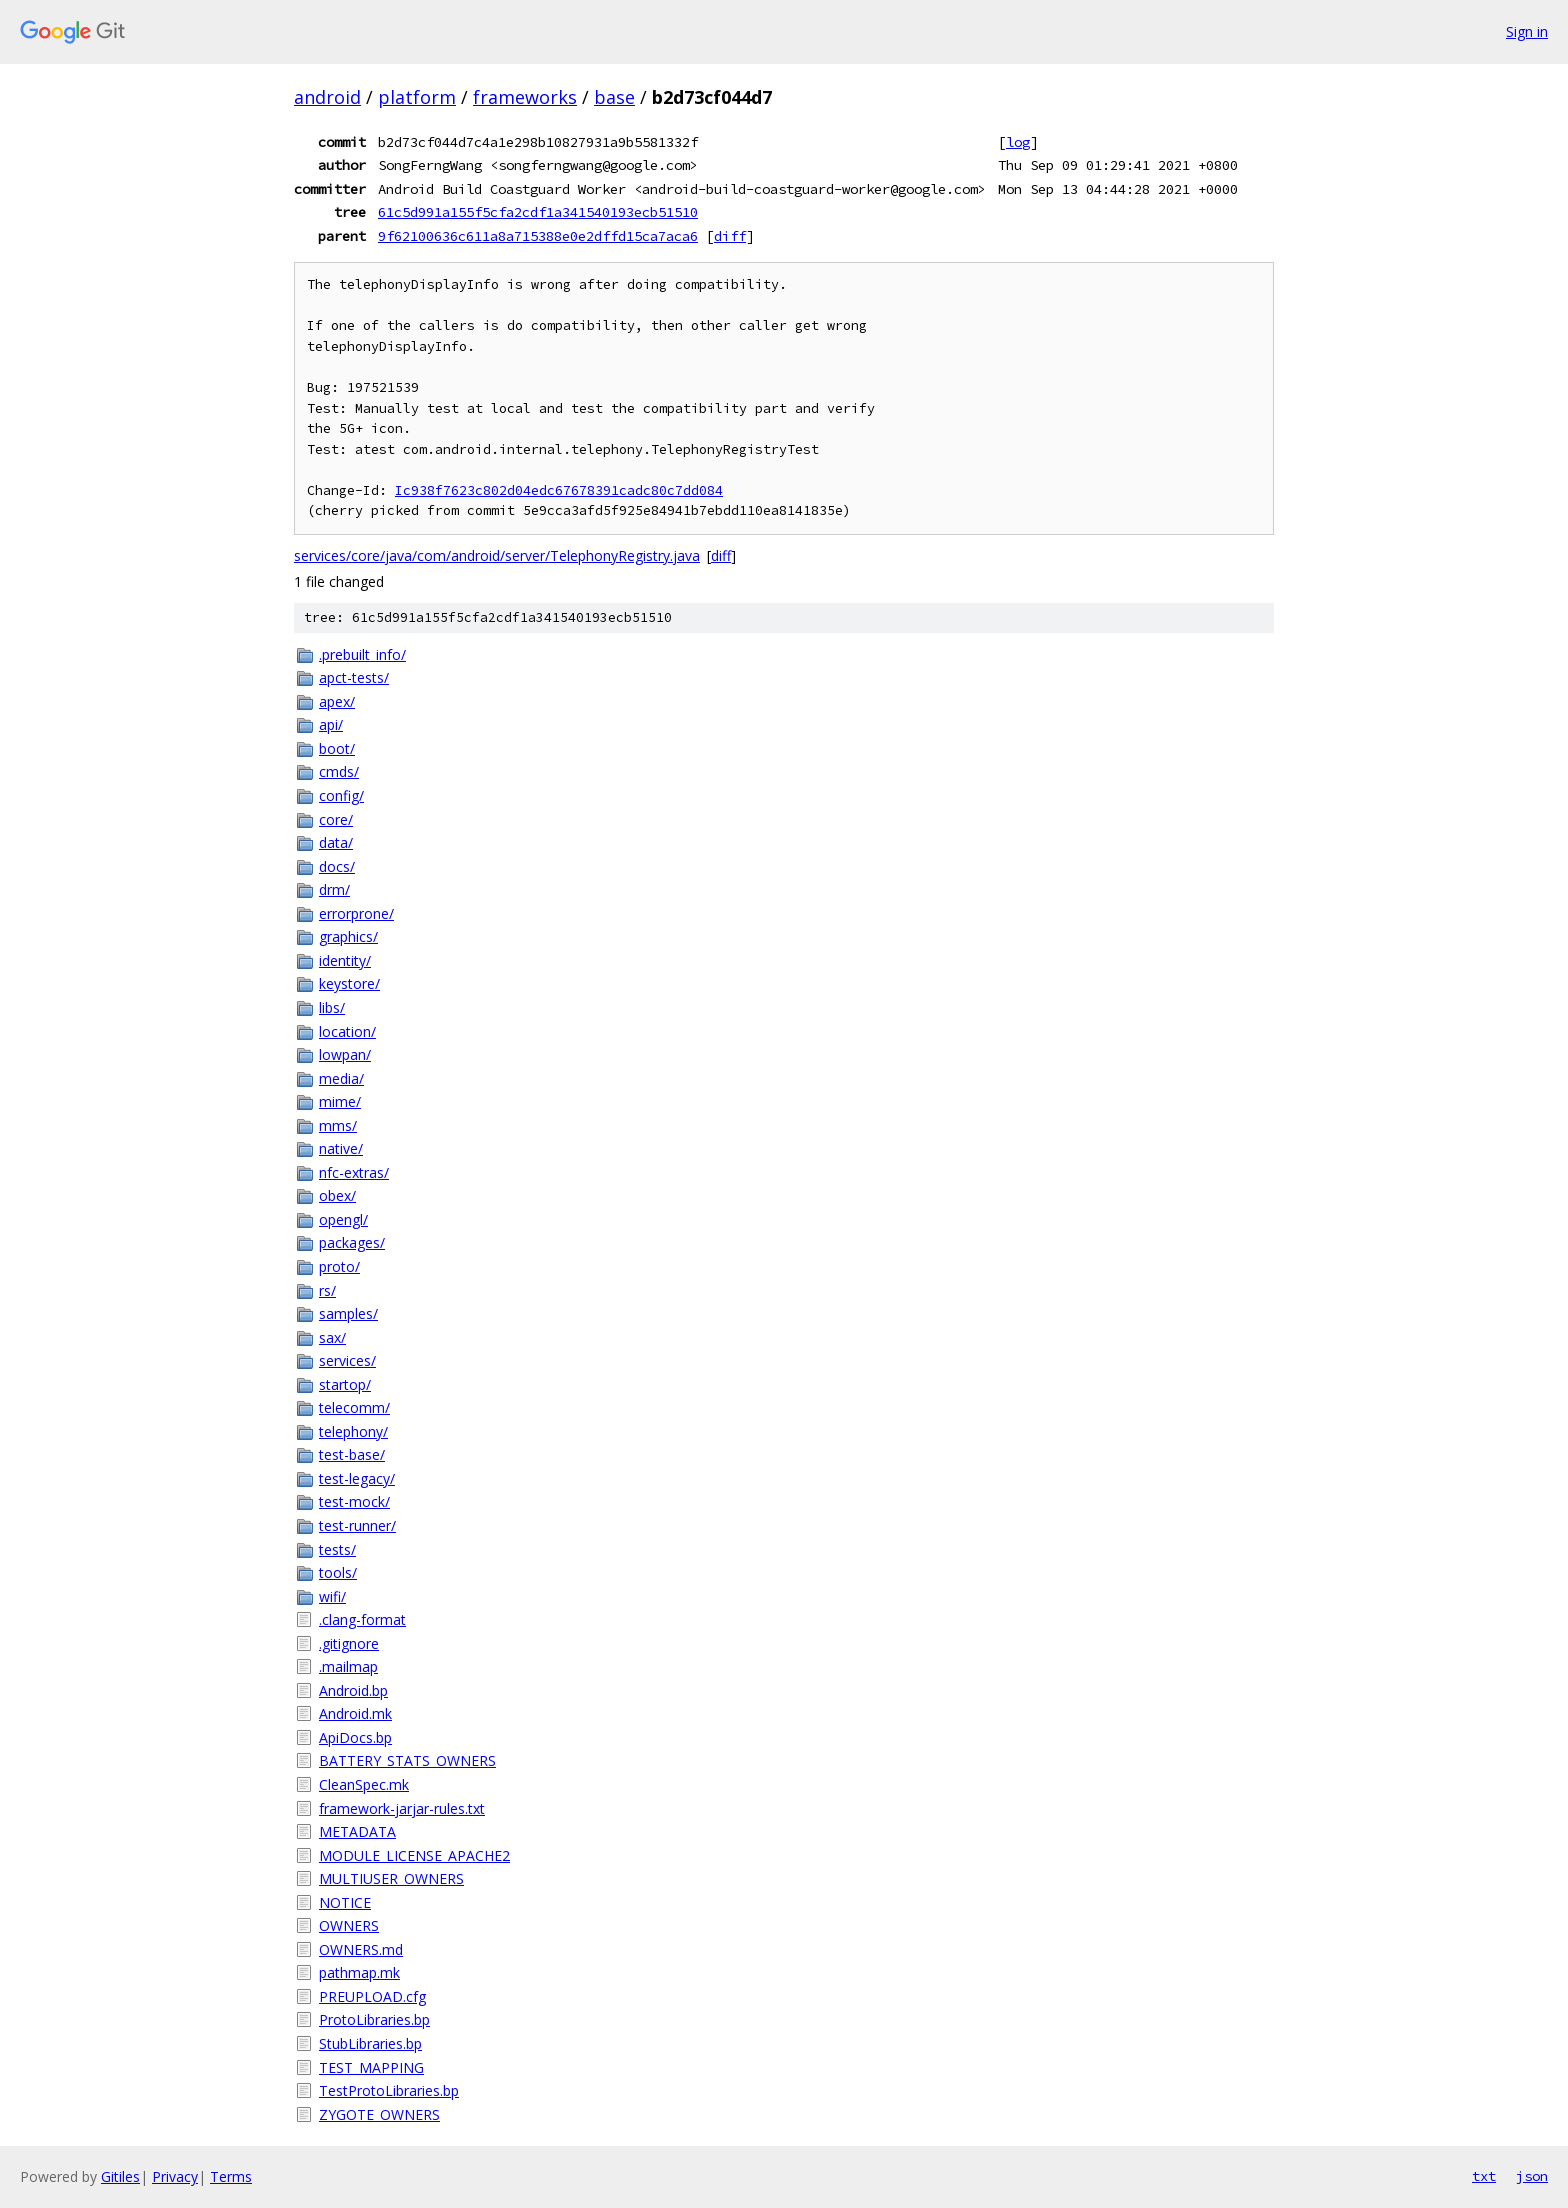 This screenshot has width=1568, height=2208. Describe the element at coordinates (352, 1242) in the screenshot. I see `packages/` at that location.